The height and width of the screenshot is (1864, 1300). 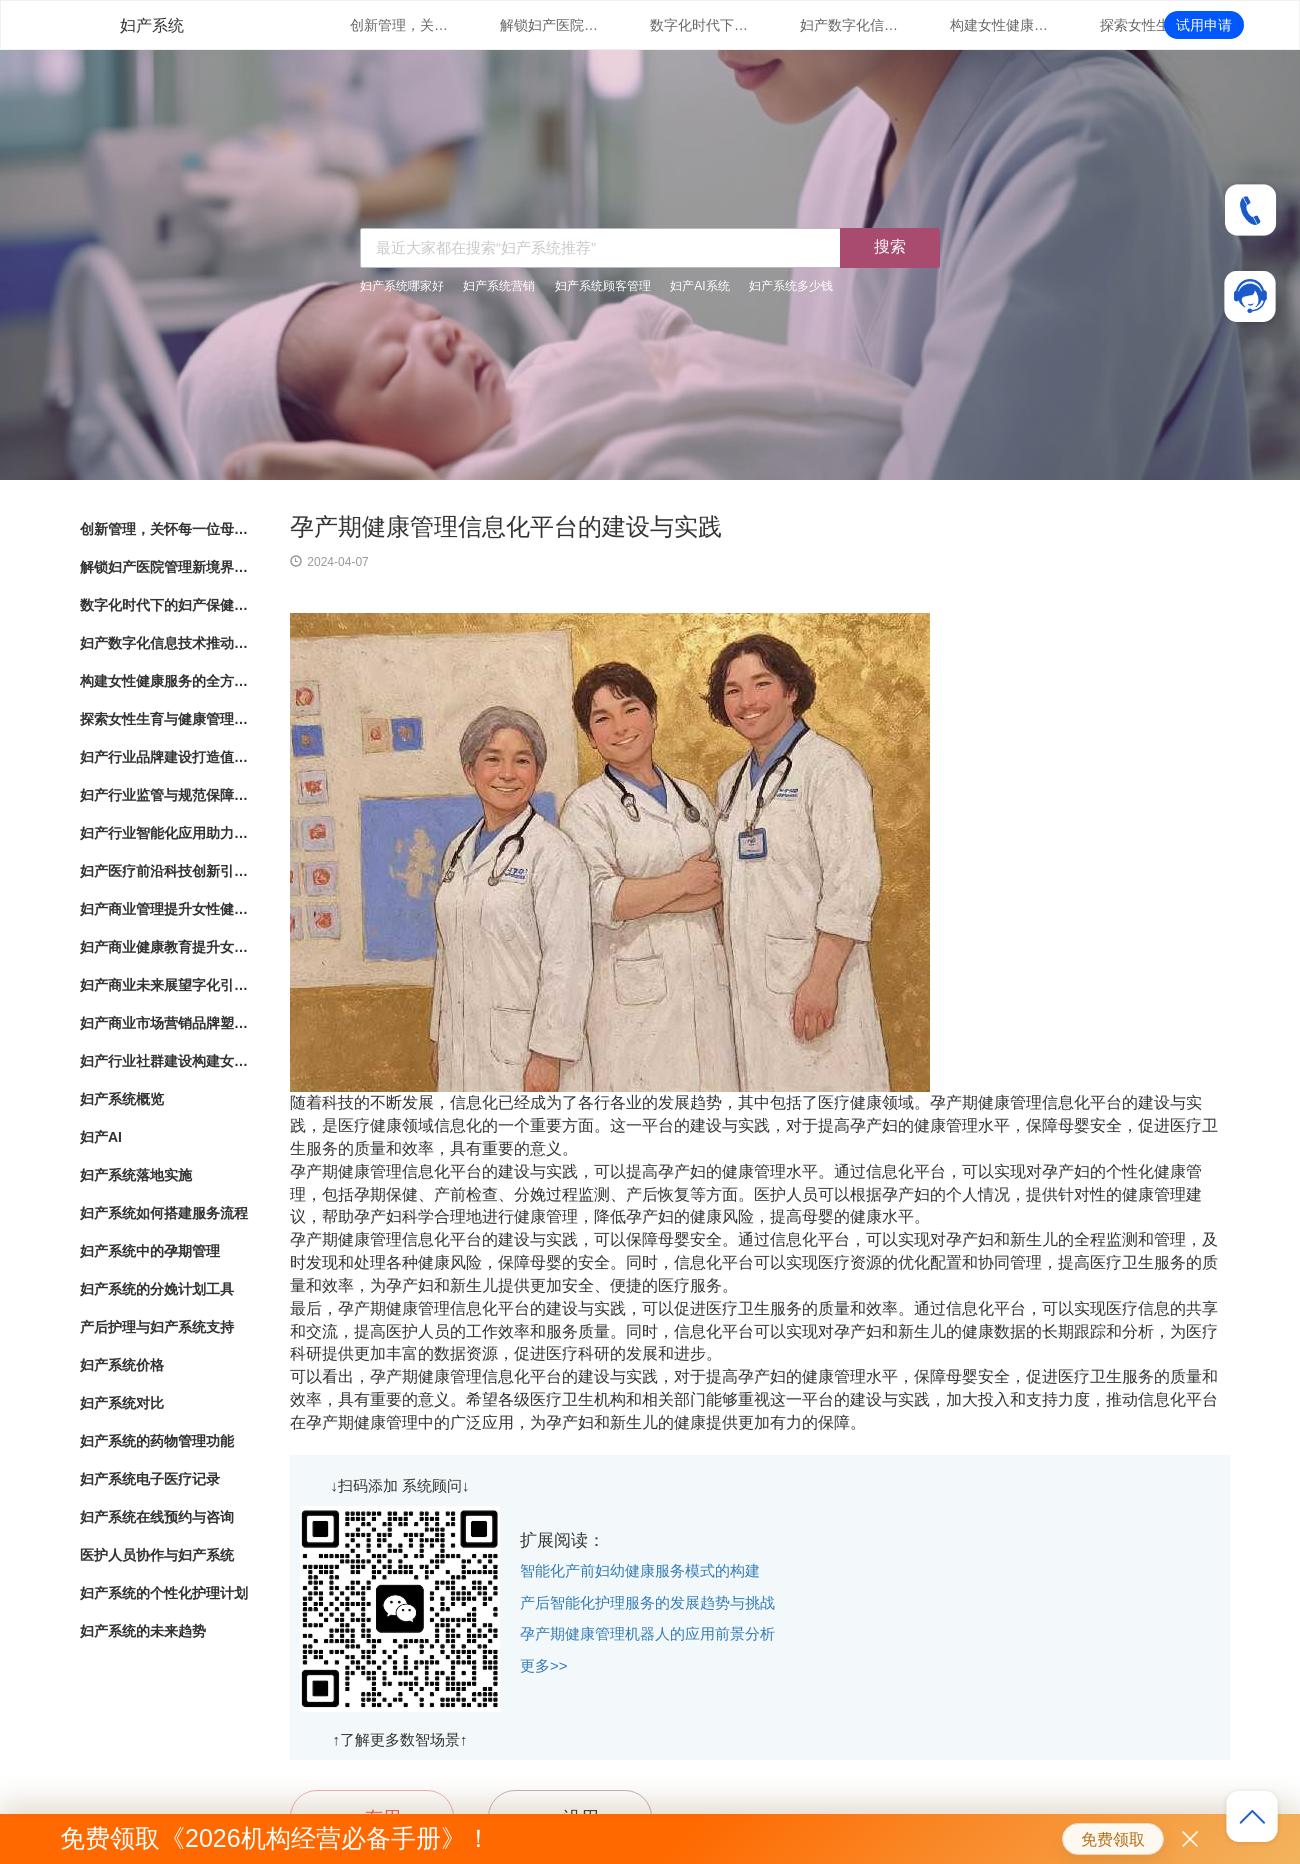 I want to click on 妇产系统概览, so click(x=122, y=1099).